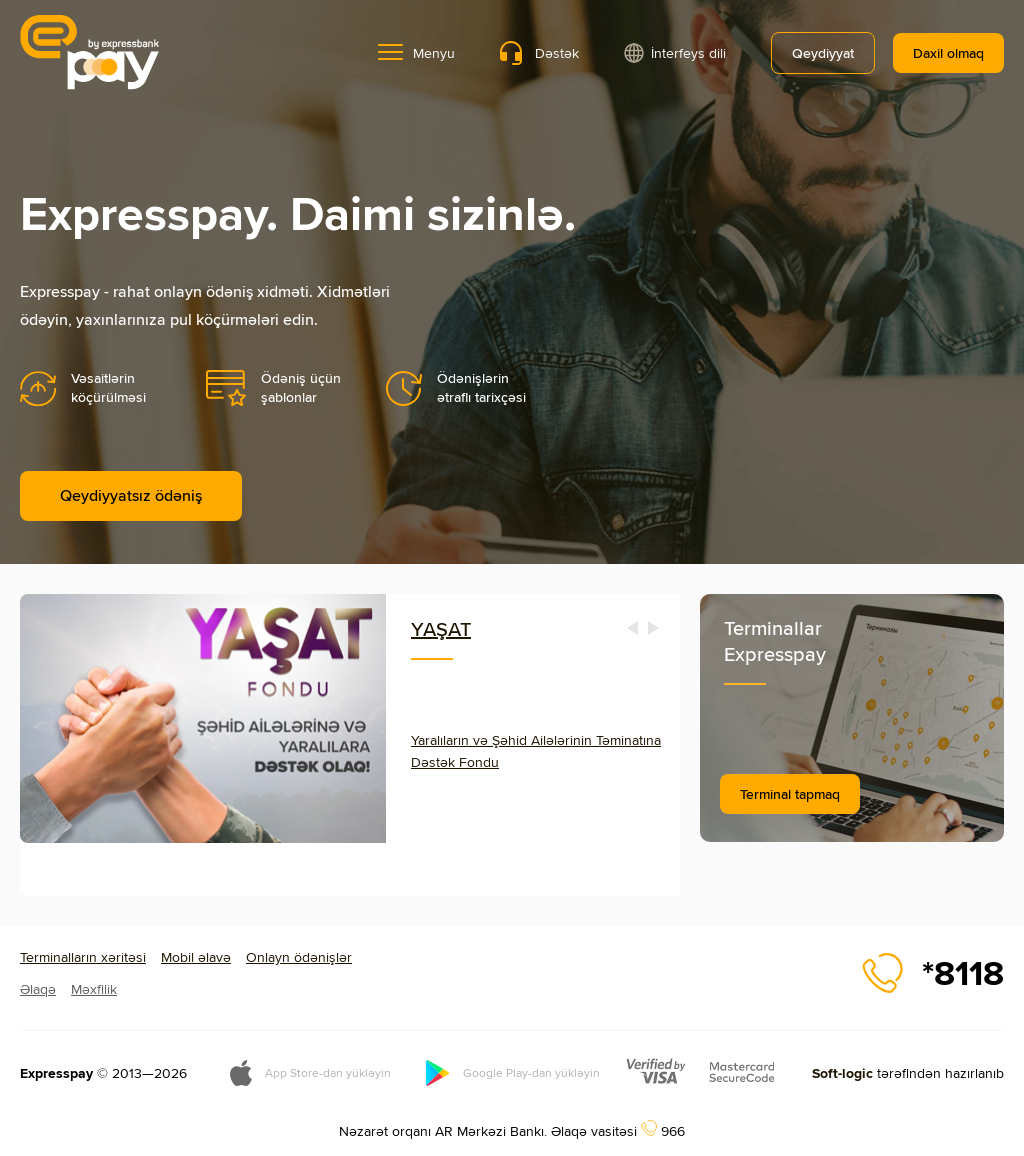  I want to click on Onlayn ödənişlər, so click(299, 957).